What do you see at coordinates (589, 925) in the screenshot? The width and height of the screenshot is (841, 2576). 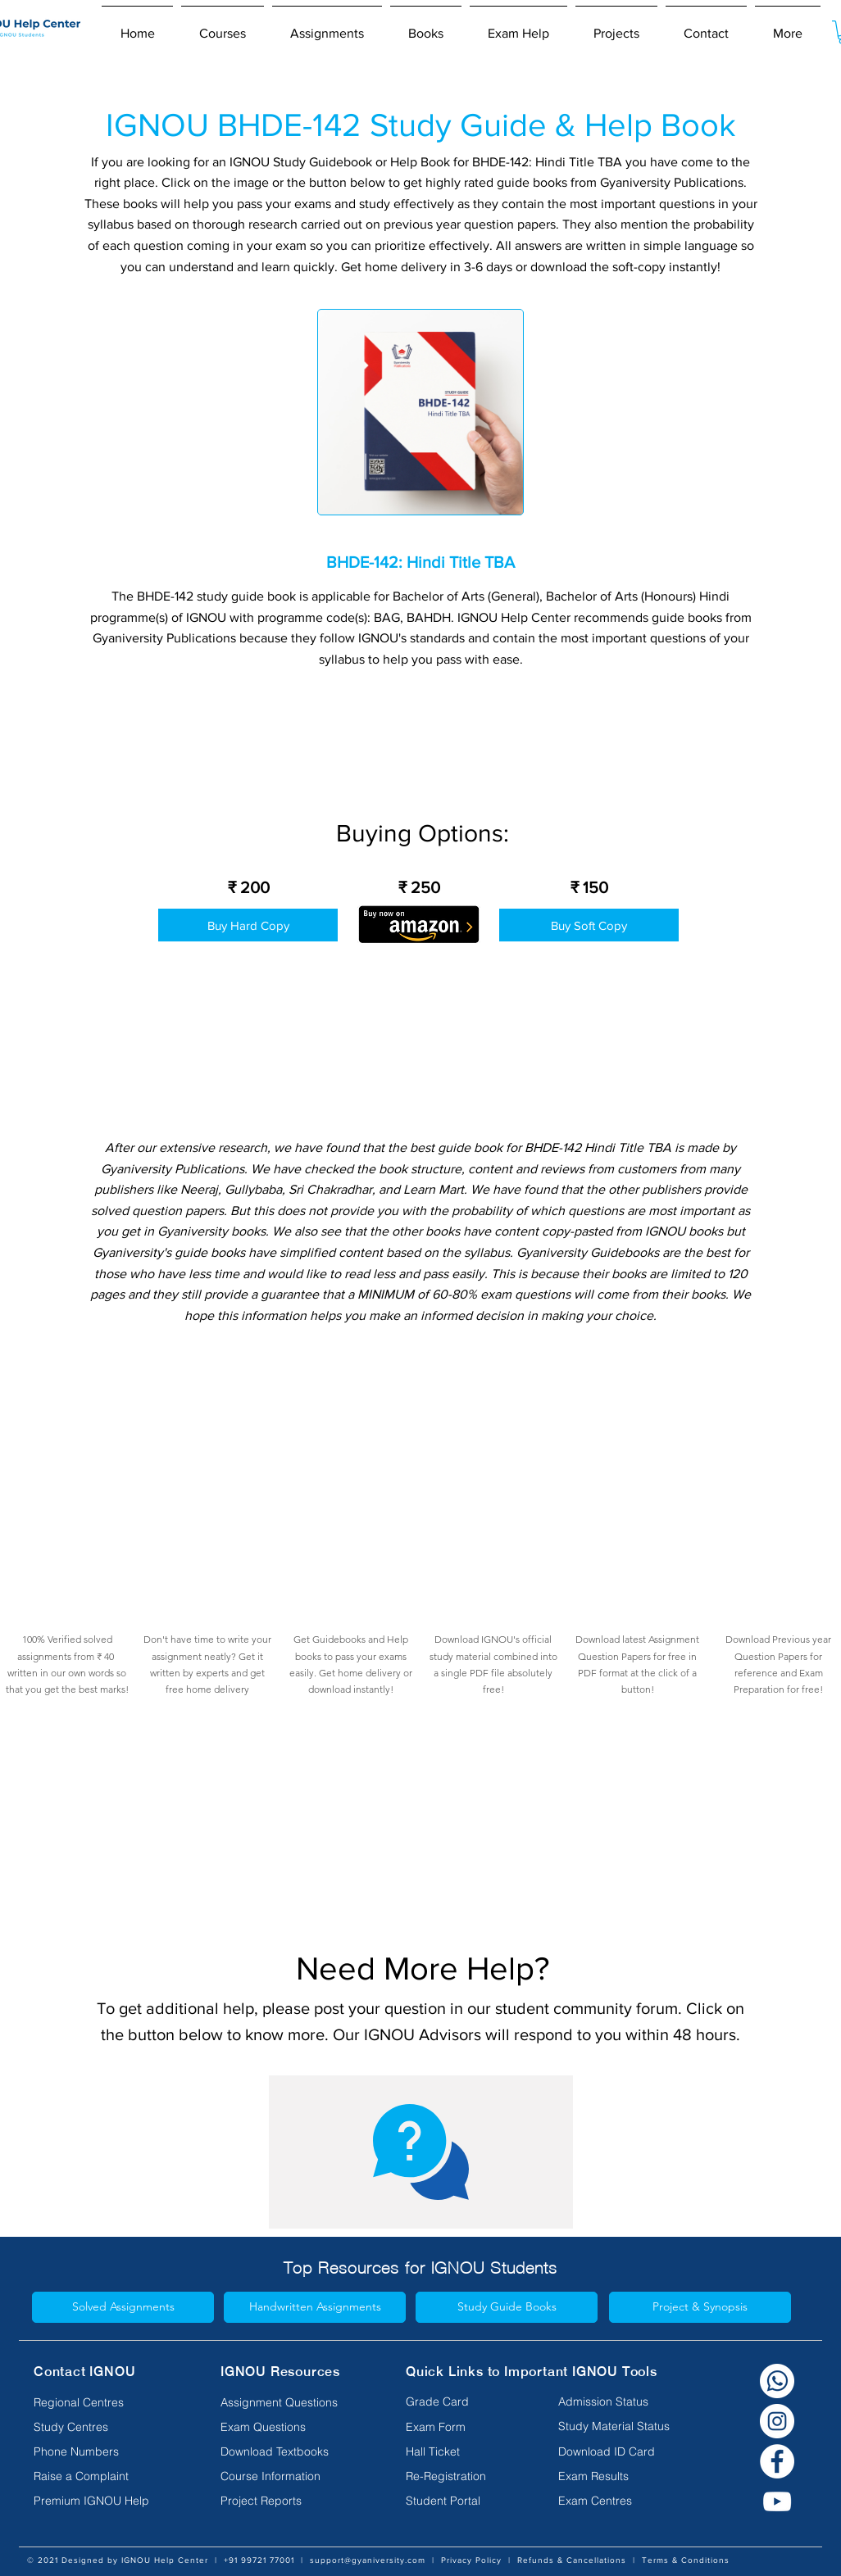 I see `[Buy Soft Copy]` at bounding box center [589, 925].